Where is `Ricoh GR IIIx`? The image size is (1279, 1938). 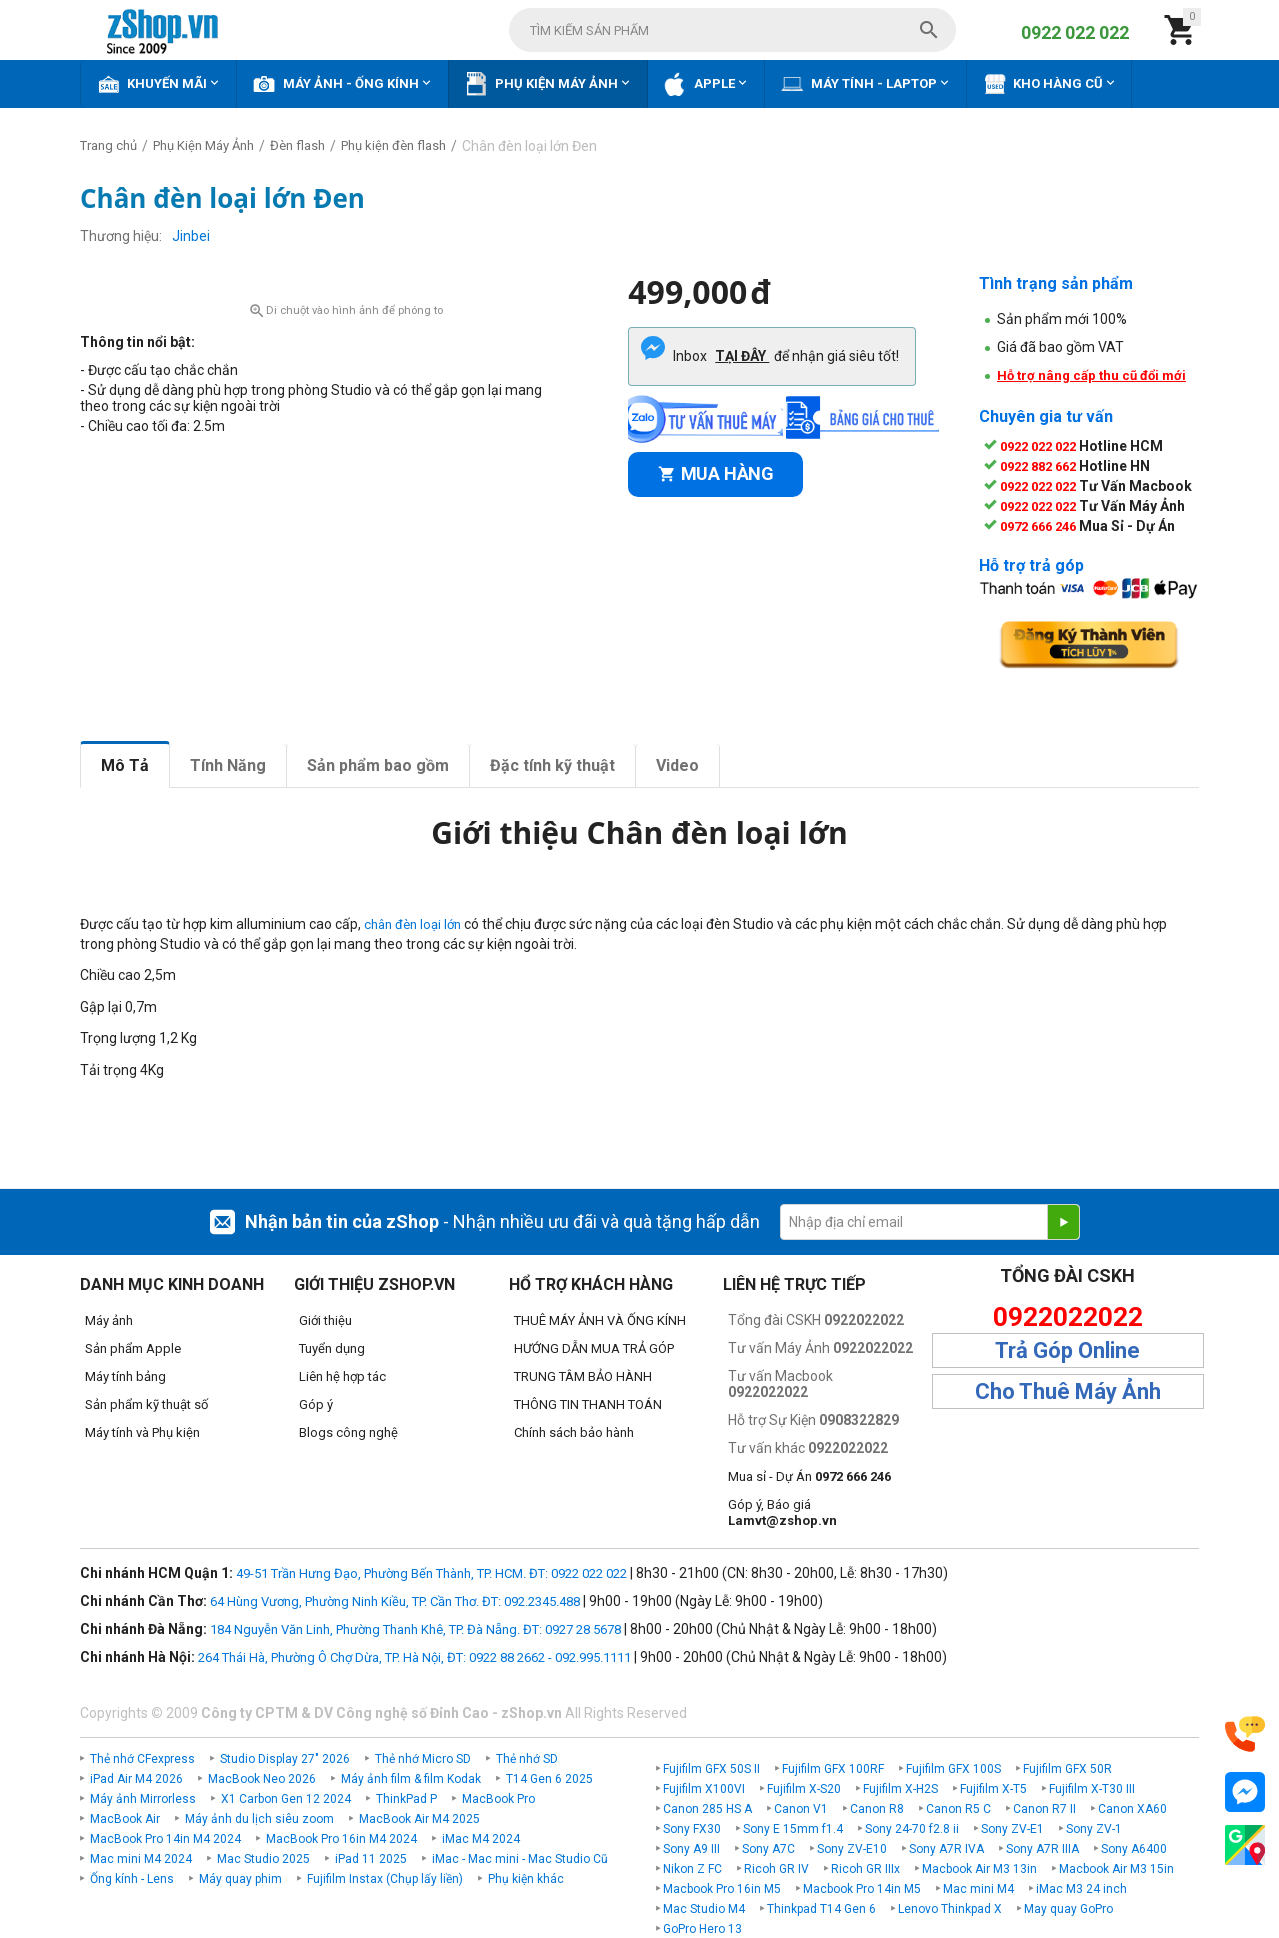 Ricoh GR IIIx is located at coordinates (865, 1869).